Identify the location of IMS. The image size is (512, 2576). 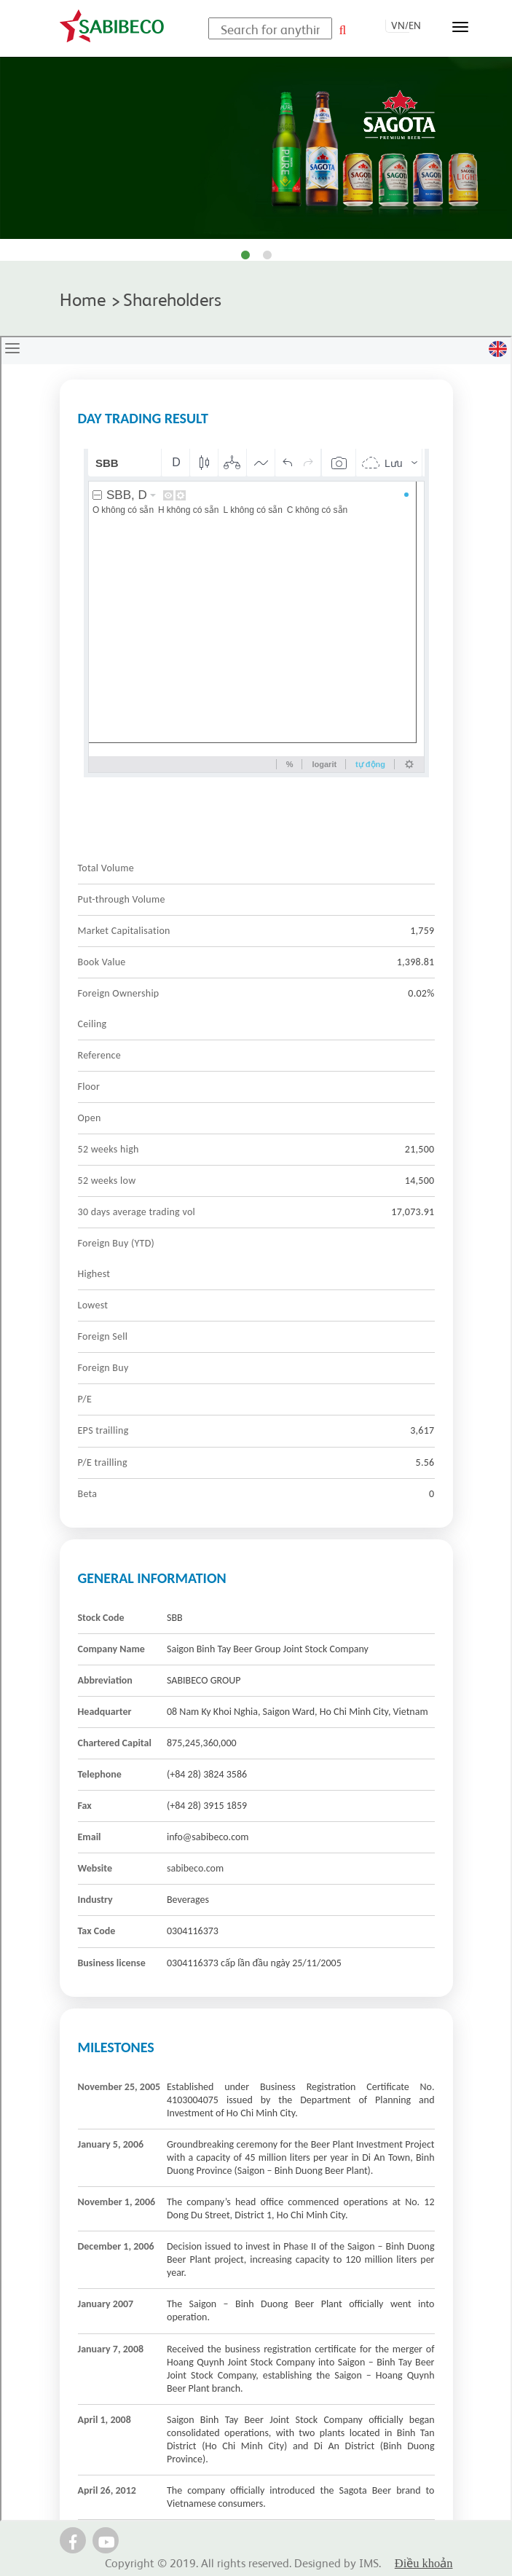
(369, 2562).